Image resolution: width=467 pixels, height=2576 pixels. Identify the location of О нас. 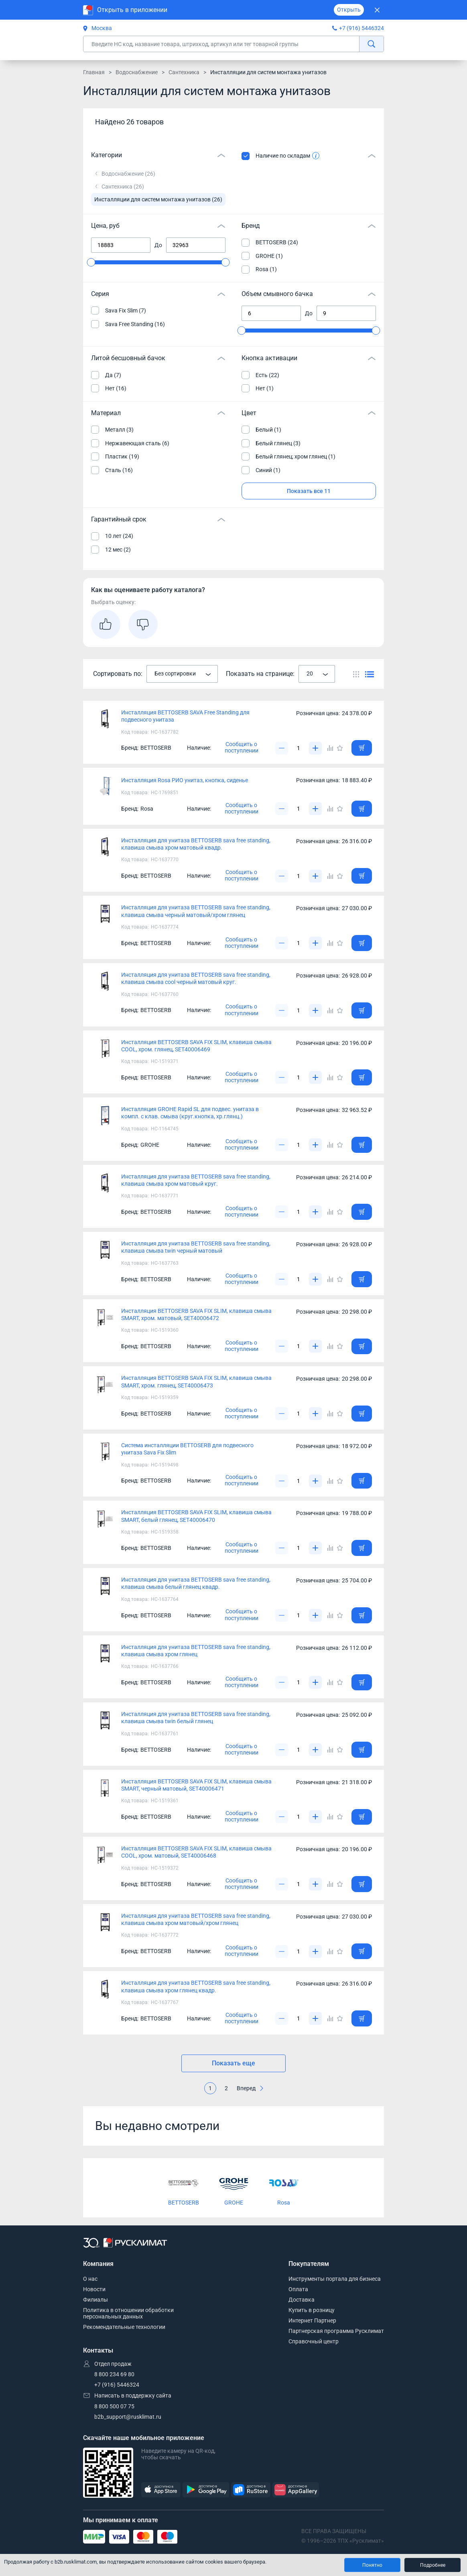
(90, 2279).